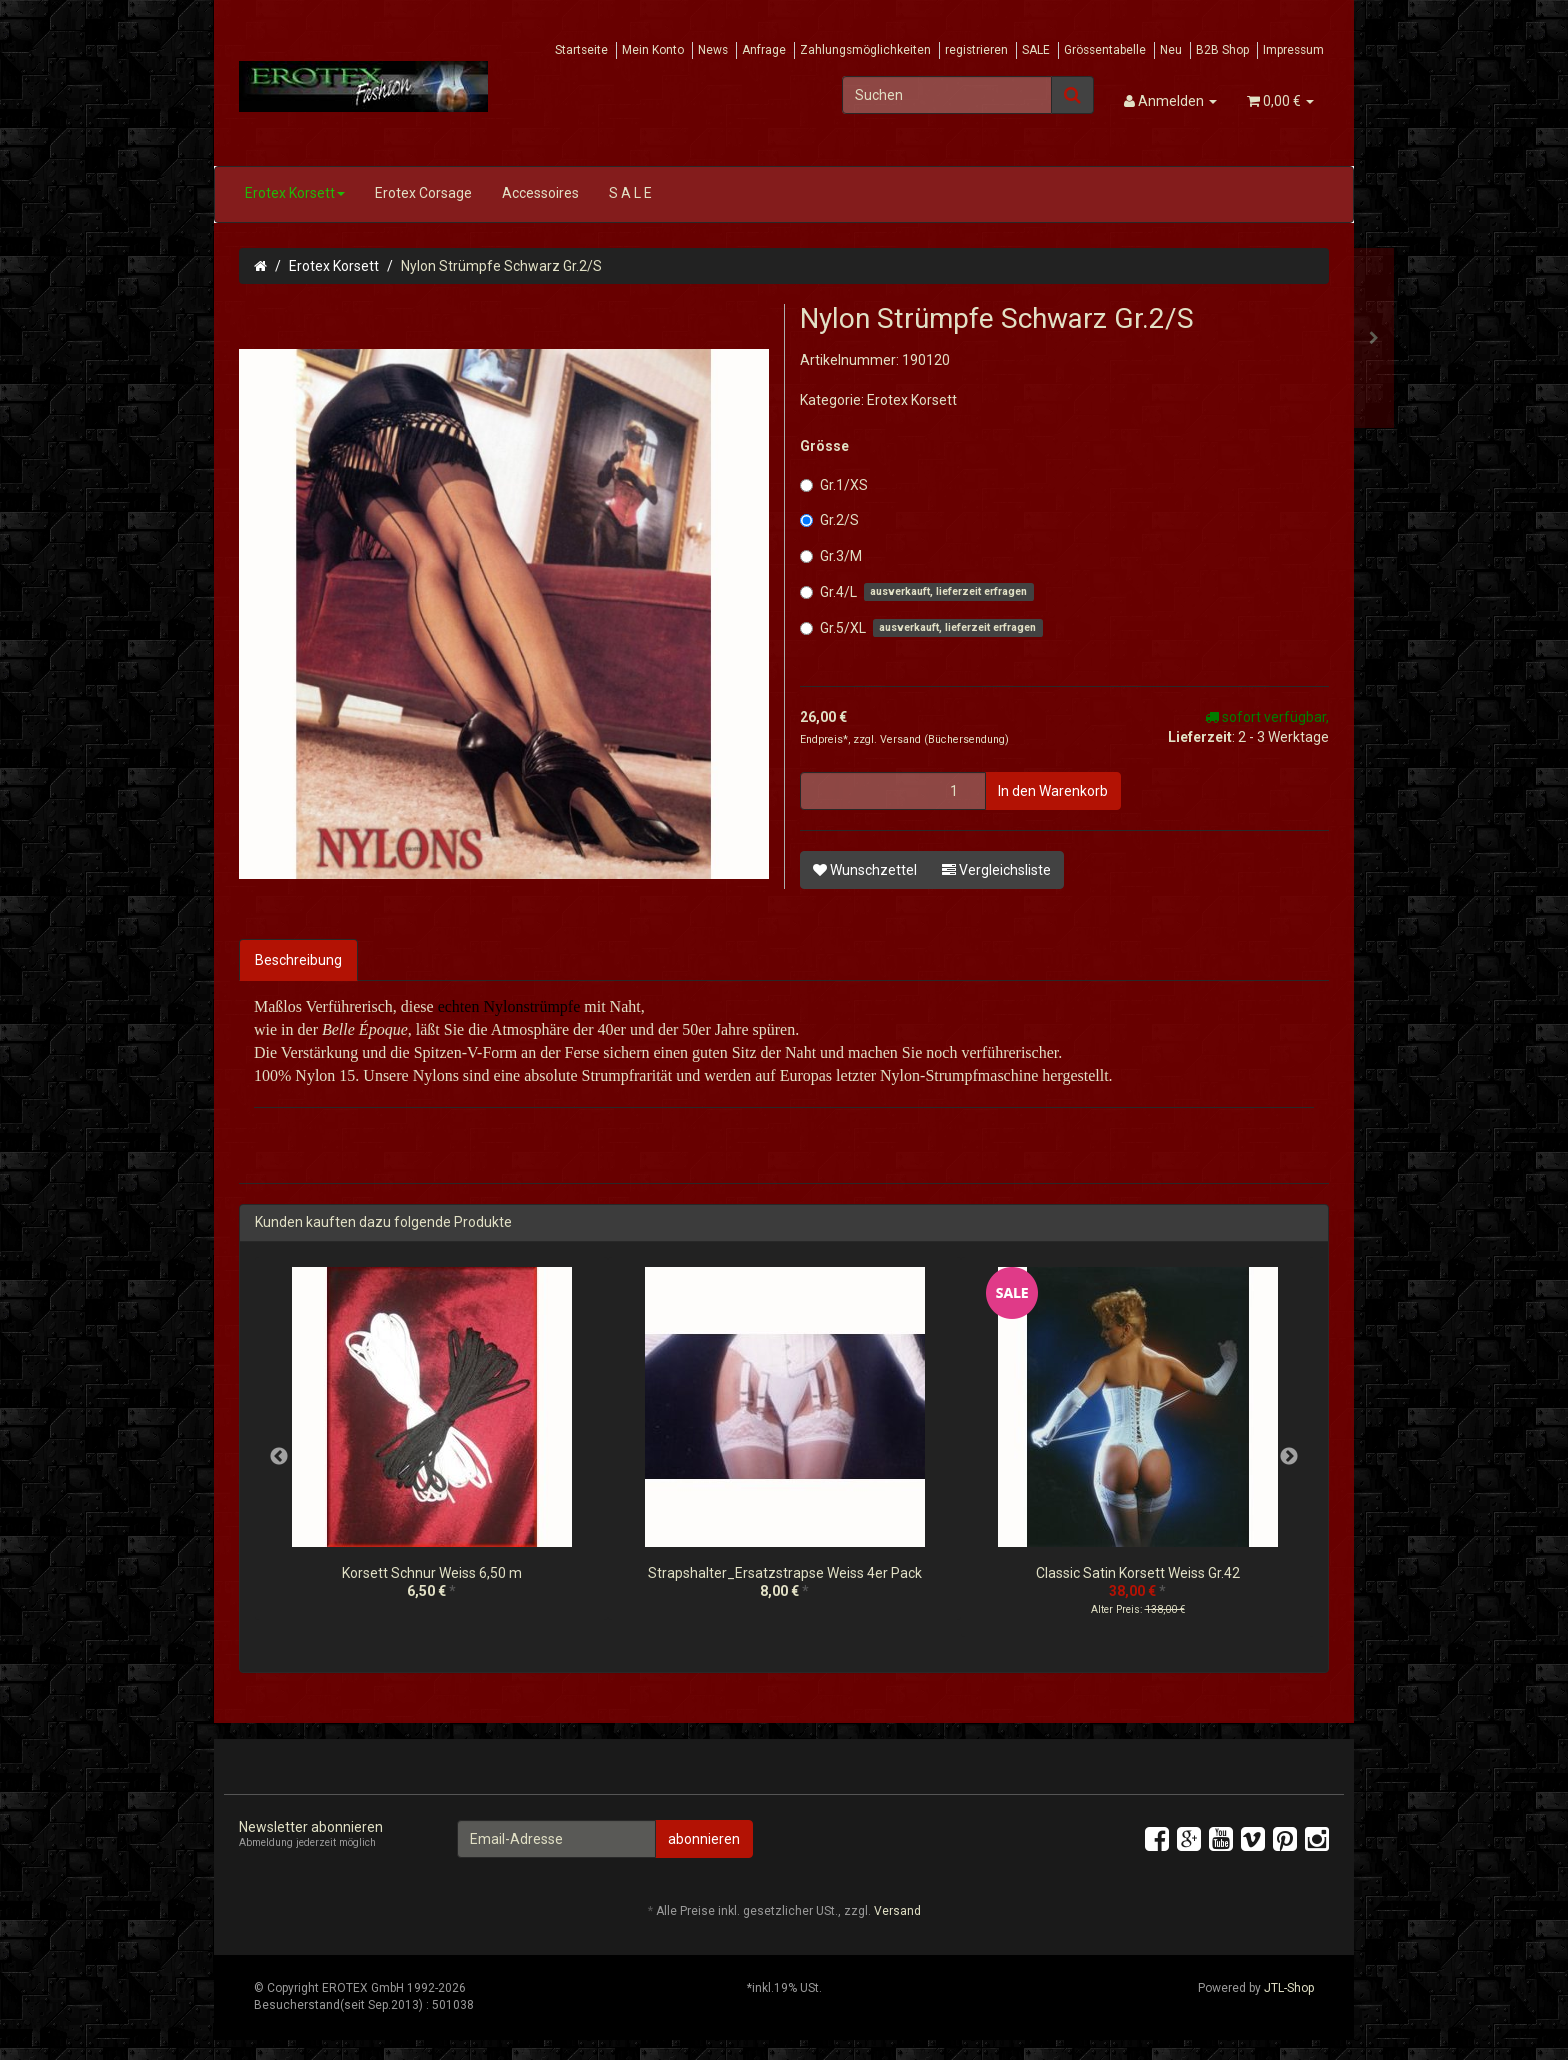 The width and height of the screenshot is (1568, 2060). What do you see at coordinates (581, 50) in the screenshot?
I see `Startseite` at bounding box center [581, 50].